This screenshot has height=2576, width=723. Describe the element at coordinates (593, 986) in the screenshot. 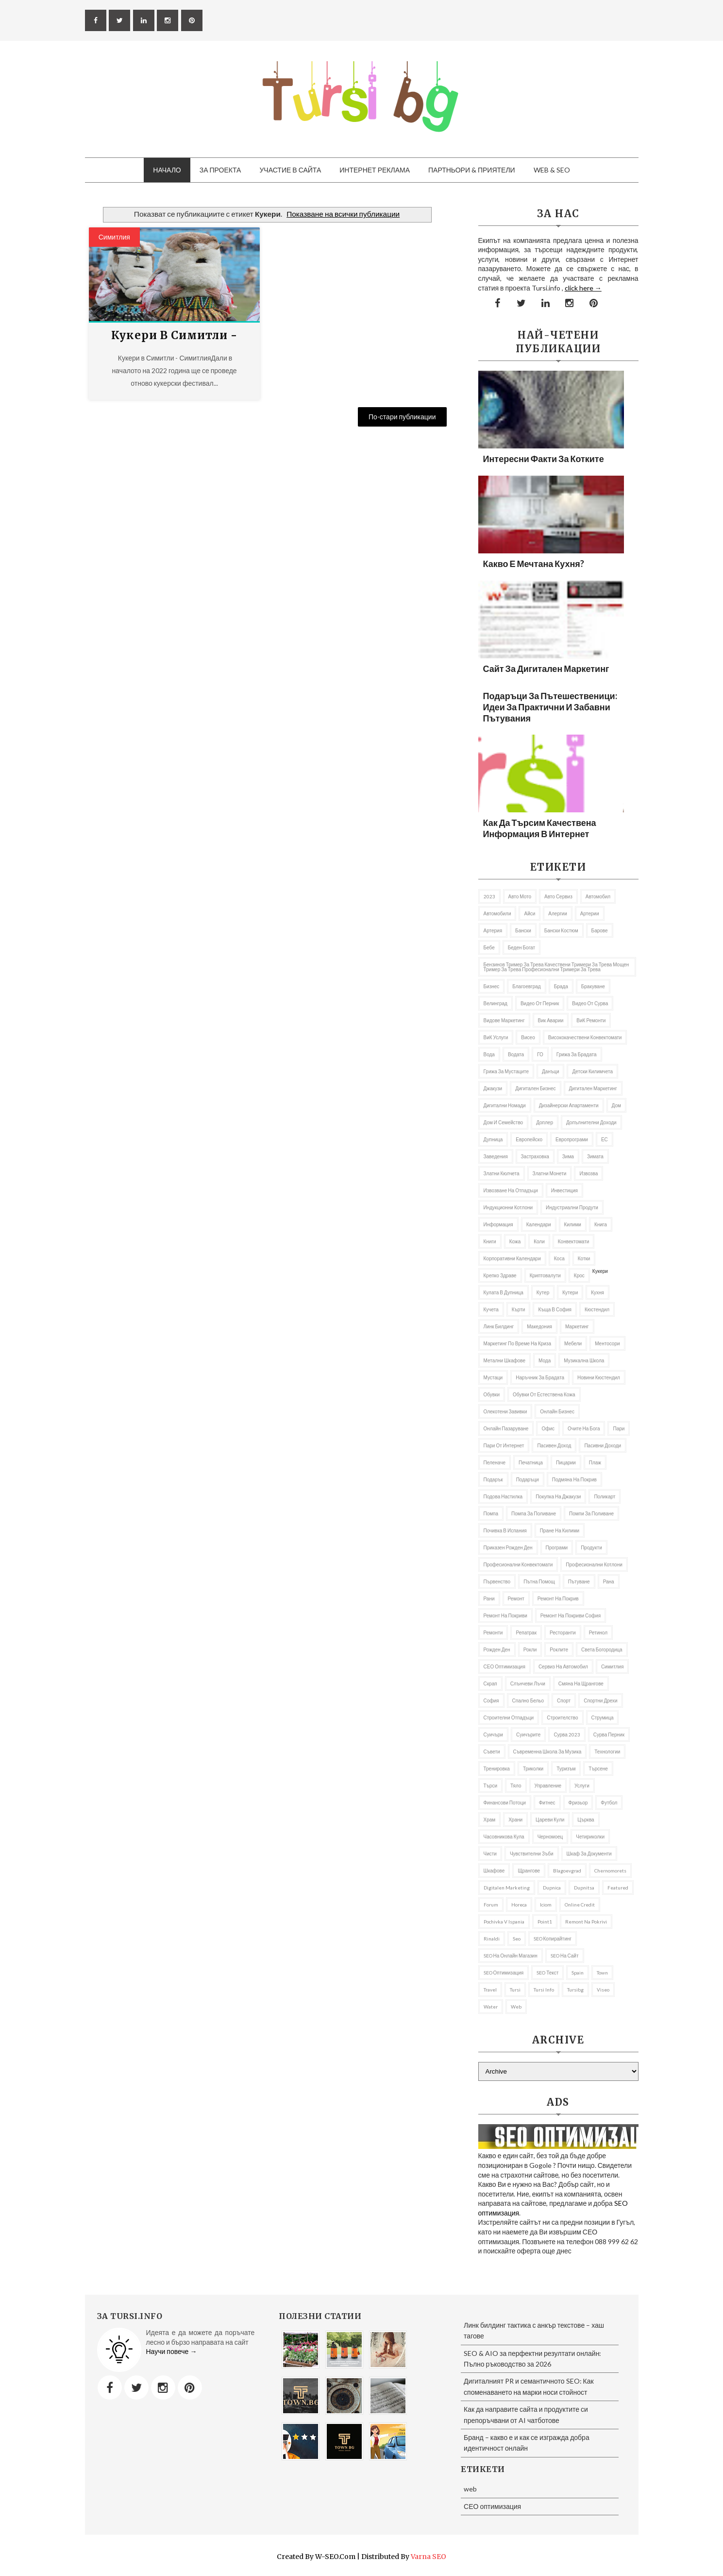

I see `Бракуване` at that location.